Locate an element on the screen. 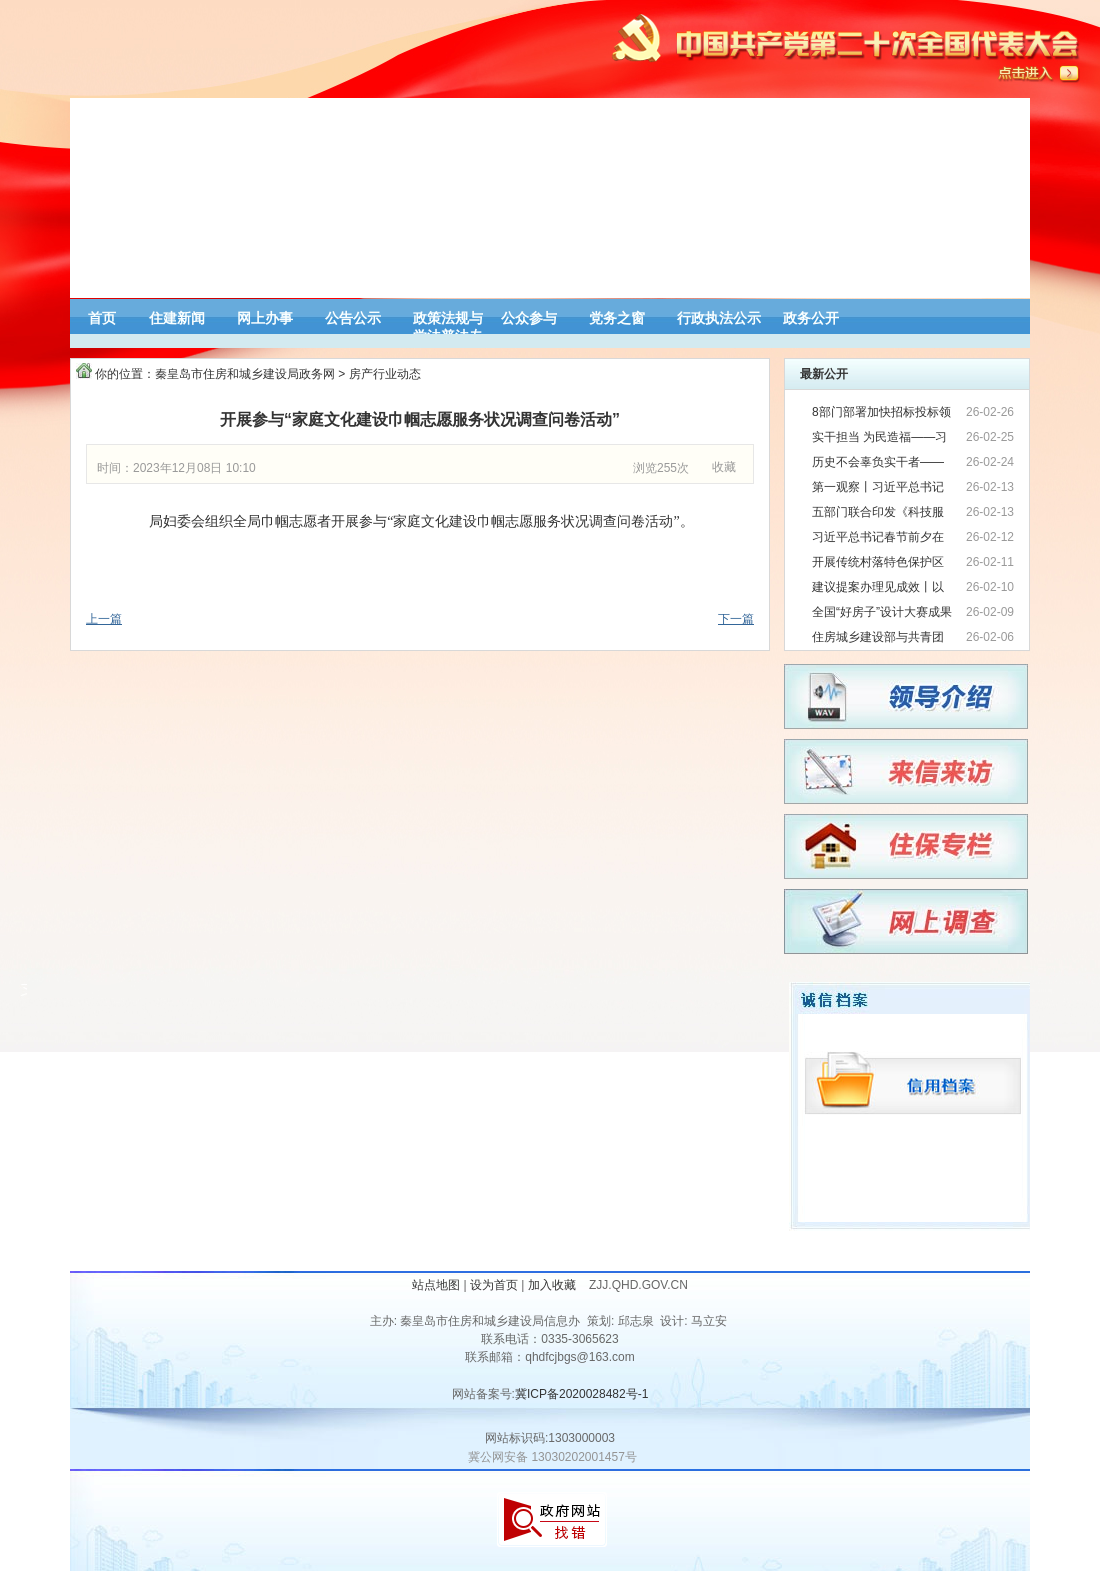 This screenshot has width=1100, height=1577. 政务公开 is located at coordinates (811, 318).